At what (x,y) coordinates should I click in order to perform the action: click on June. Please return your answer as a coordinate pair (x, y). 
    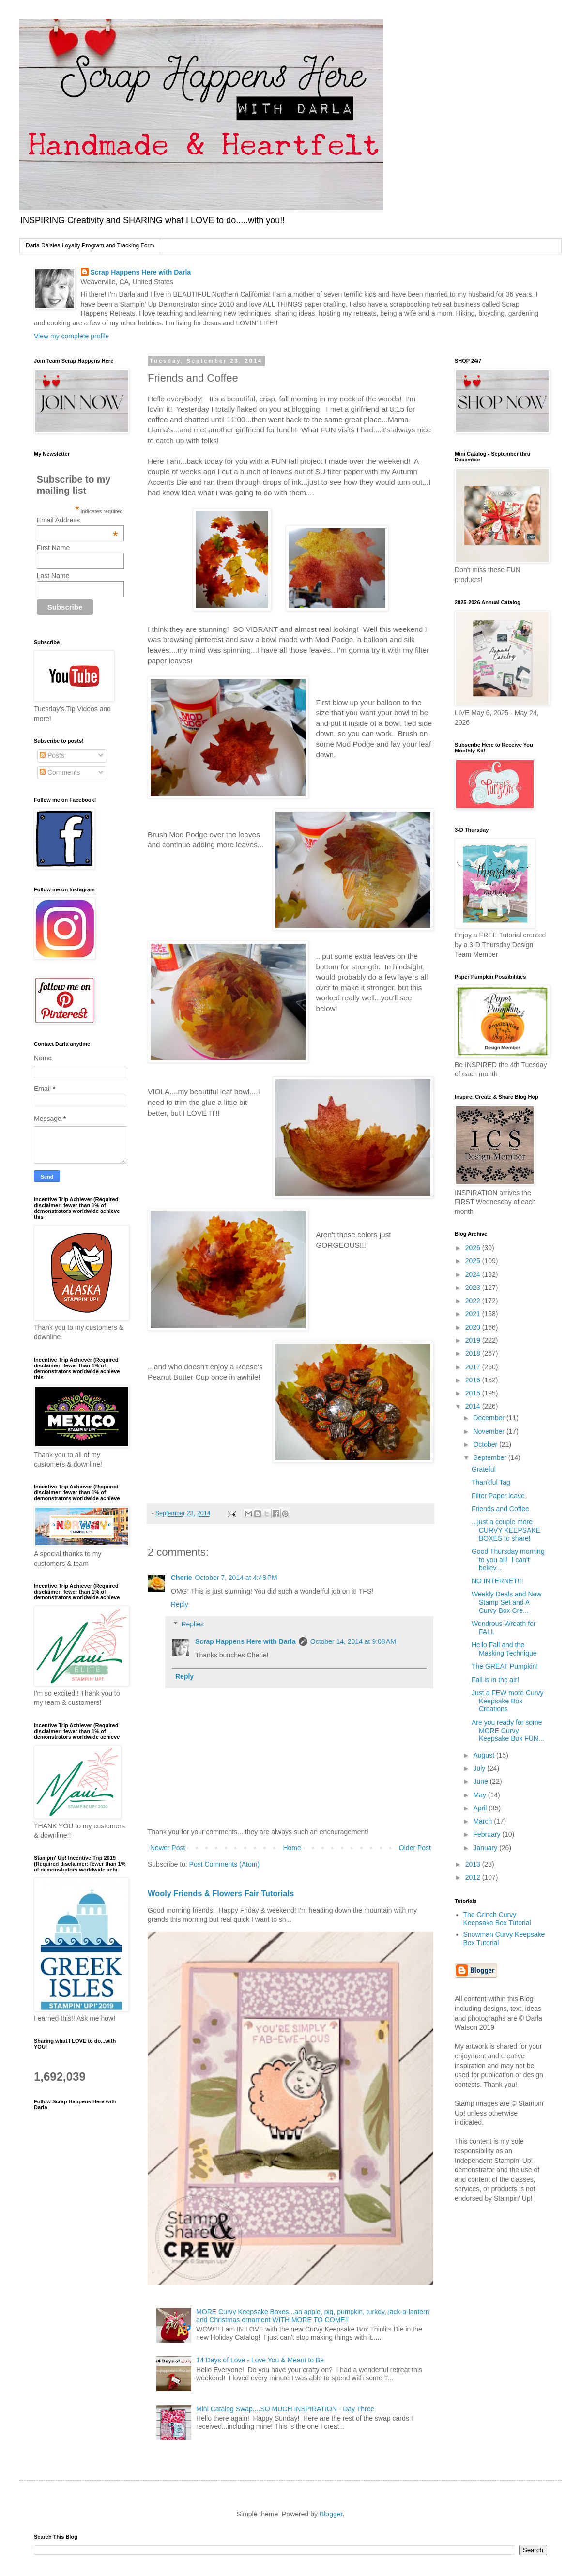
    Looking at the image, I should click on (481, 1781).